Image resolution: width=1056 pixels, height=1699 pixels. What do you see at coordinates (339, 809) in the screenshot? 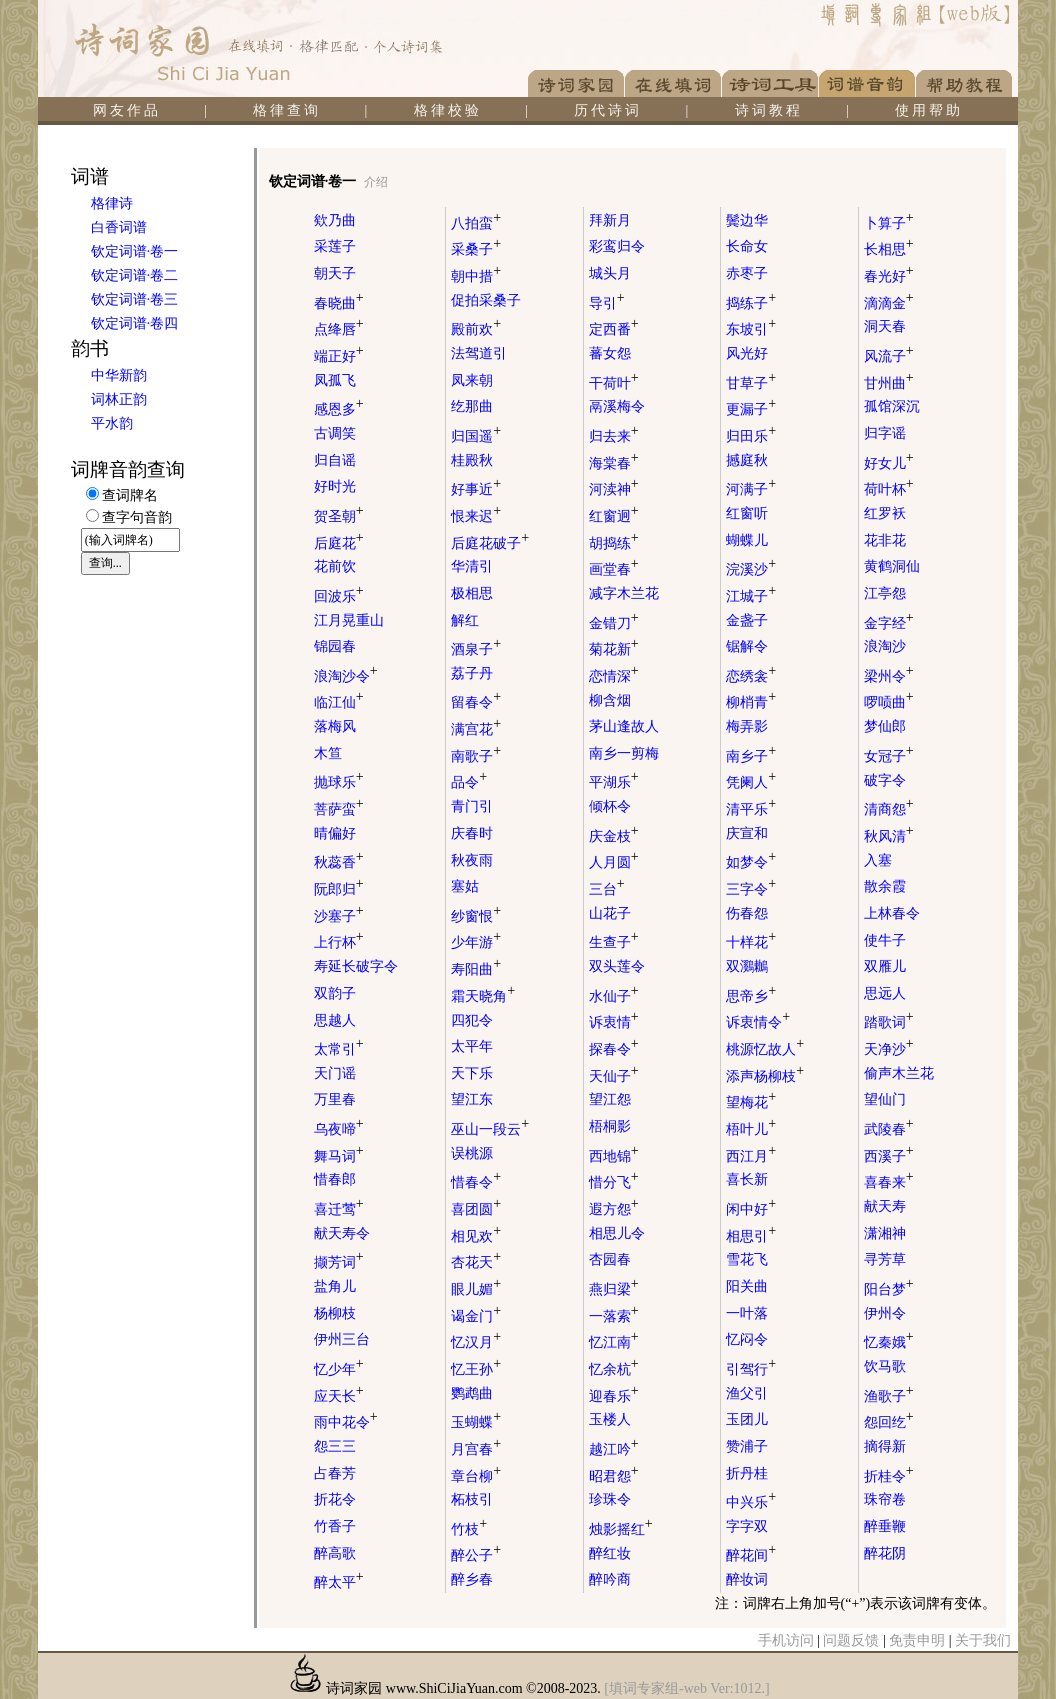
I see `菩萨蛮` at bounding box center [339, 809].